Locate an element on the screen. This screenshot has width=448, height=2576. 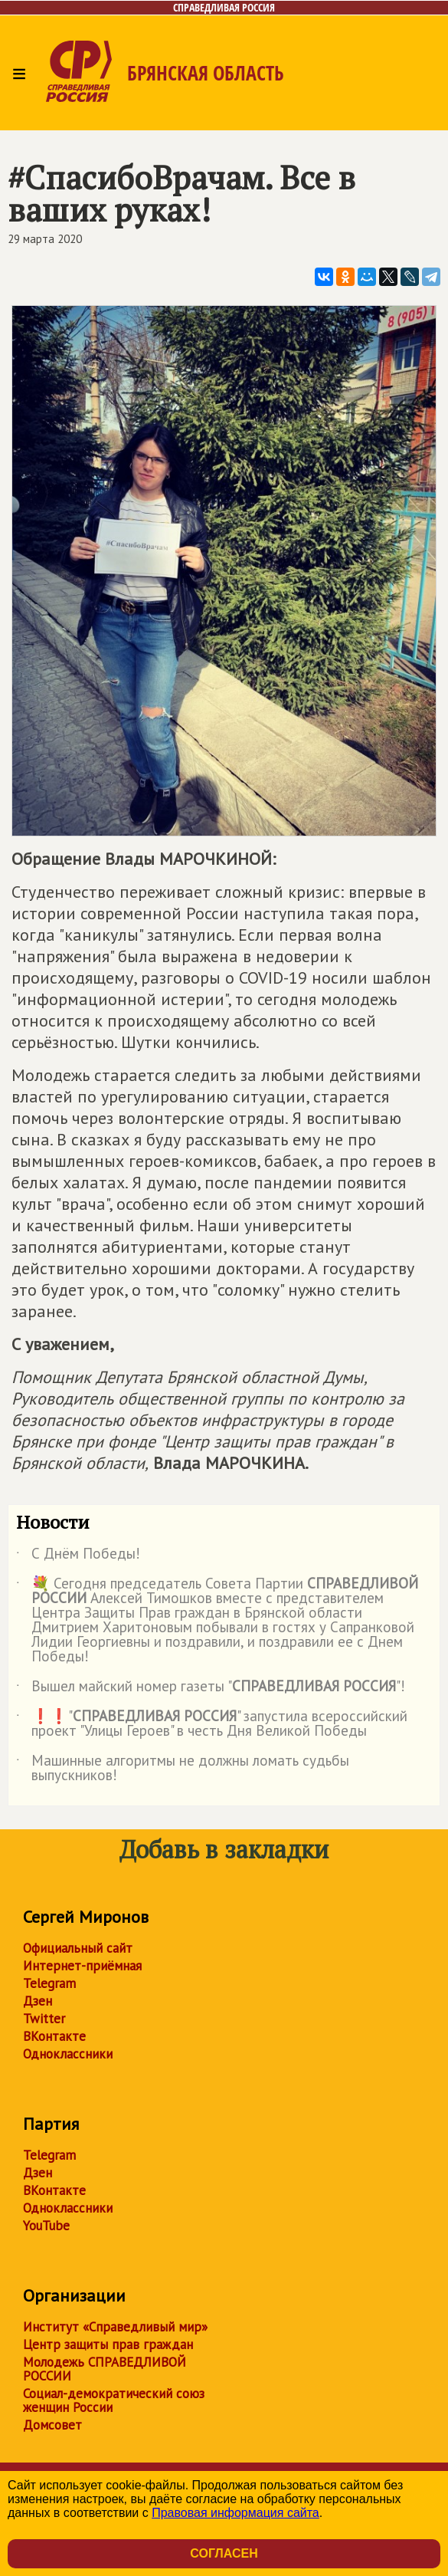
Центр защиты прав граждан is located at coordinates (108, 2344).